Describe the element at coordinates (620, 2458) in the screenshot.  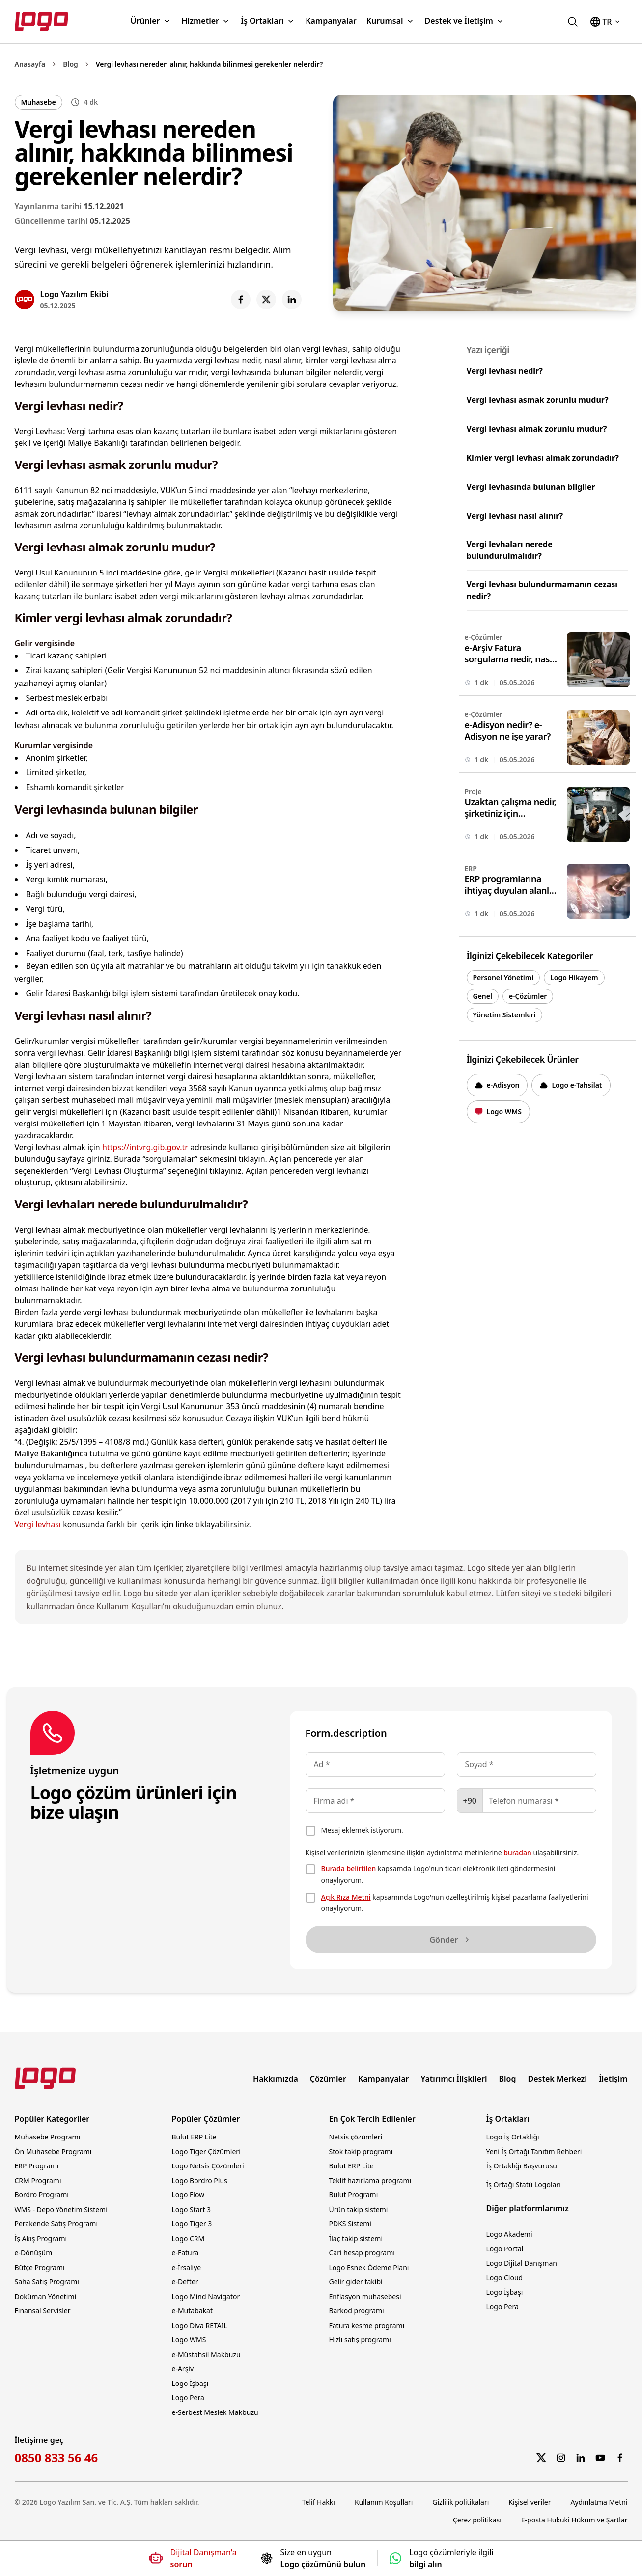
I see `[Facebook]` at that location.